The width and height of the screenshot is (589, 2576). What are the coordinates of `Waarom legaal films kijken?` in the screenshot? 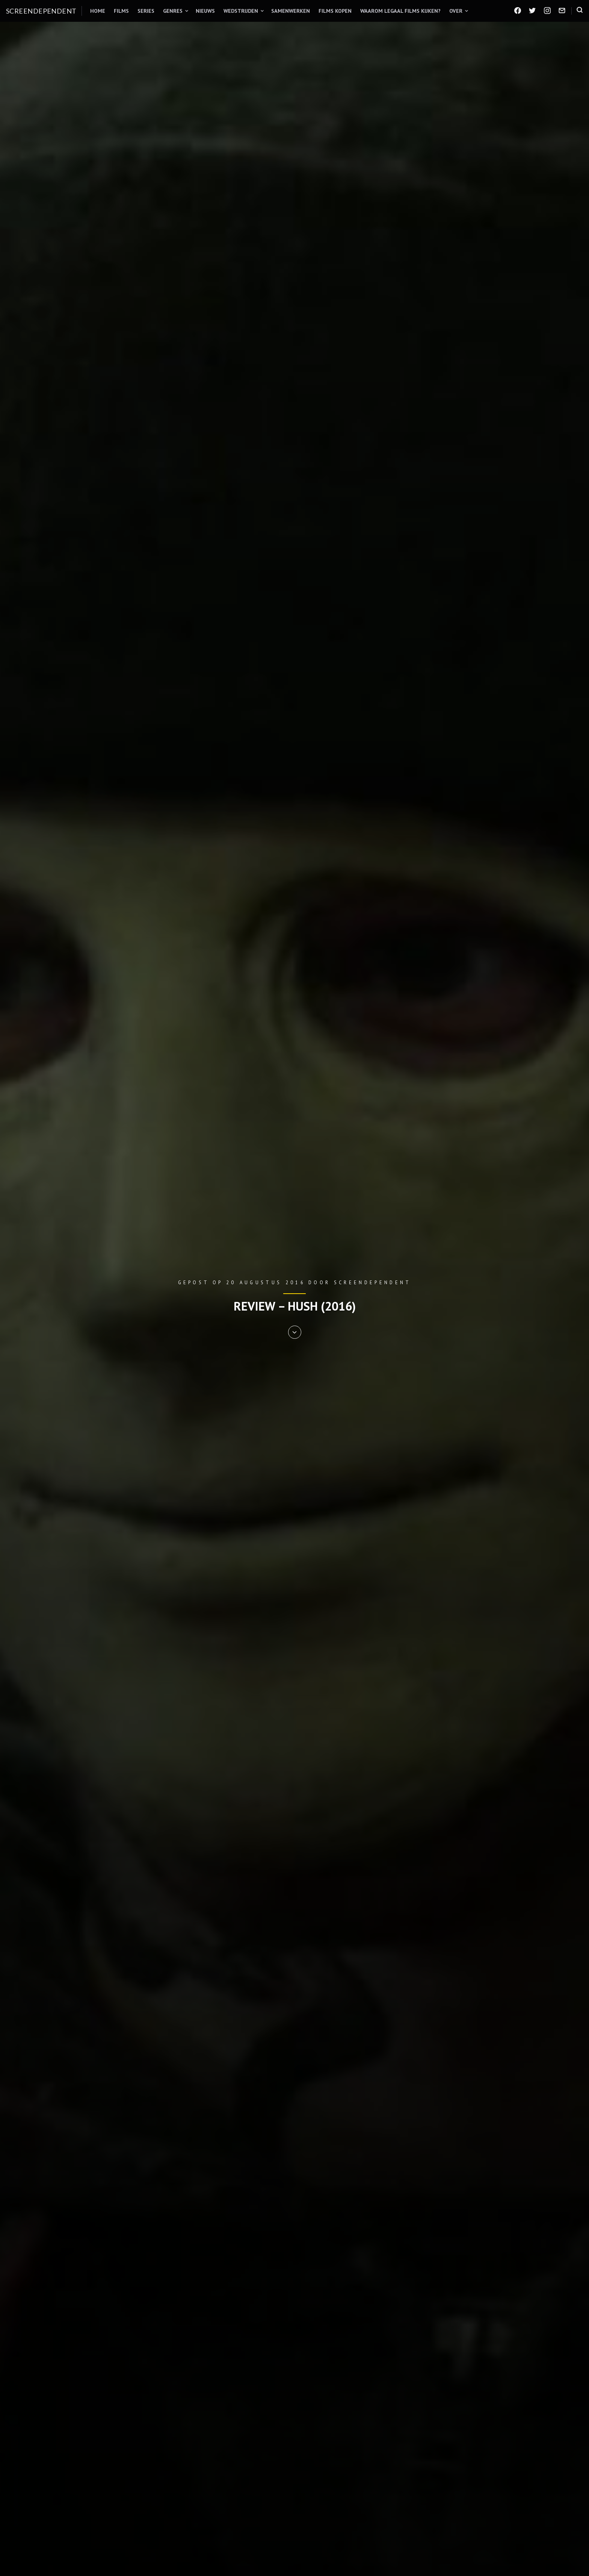 It's located at (400, 11).